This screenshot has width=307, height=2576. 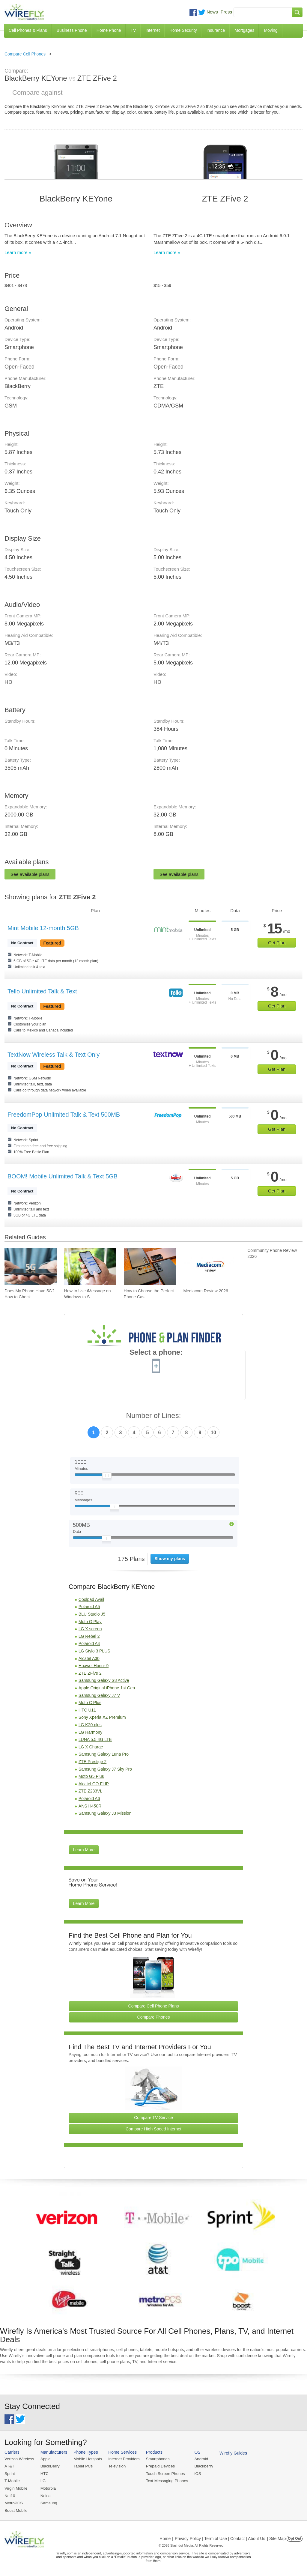 I want to click on Mediacom Review 2026 [Go to Mediacom Review 2026], so click(x=205, y=1290).